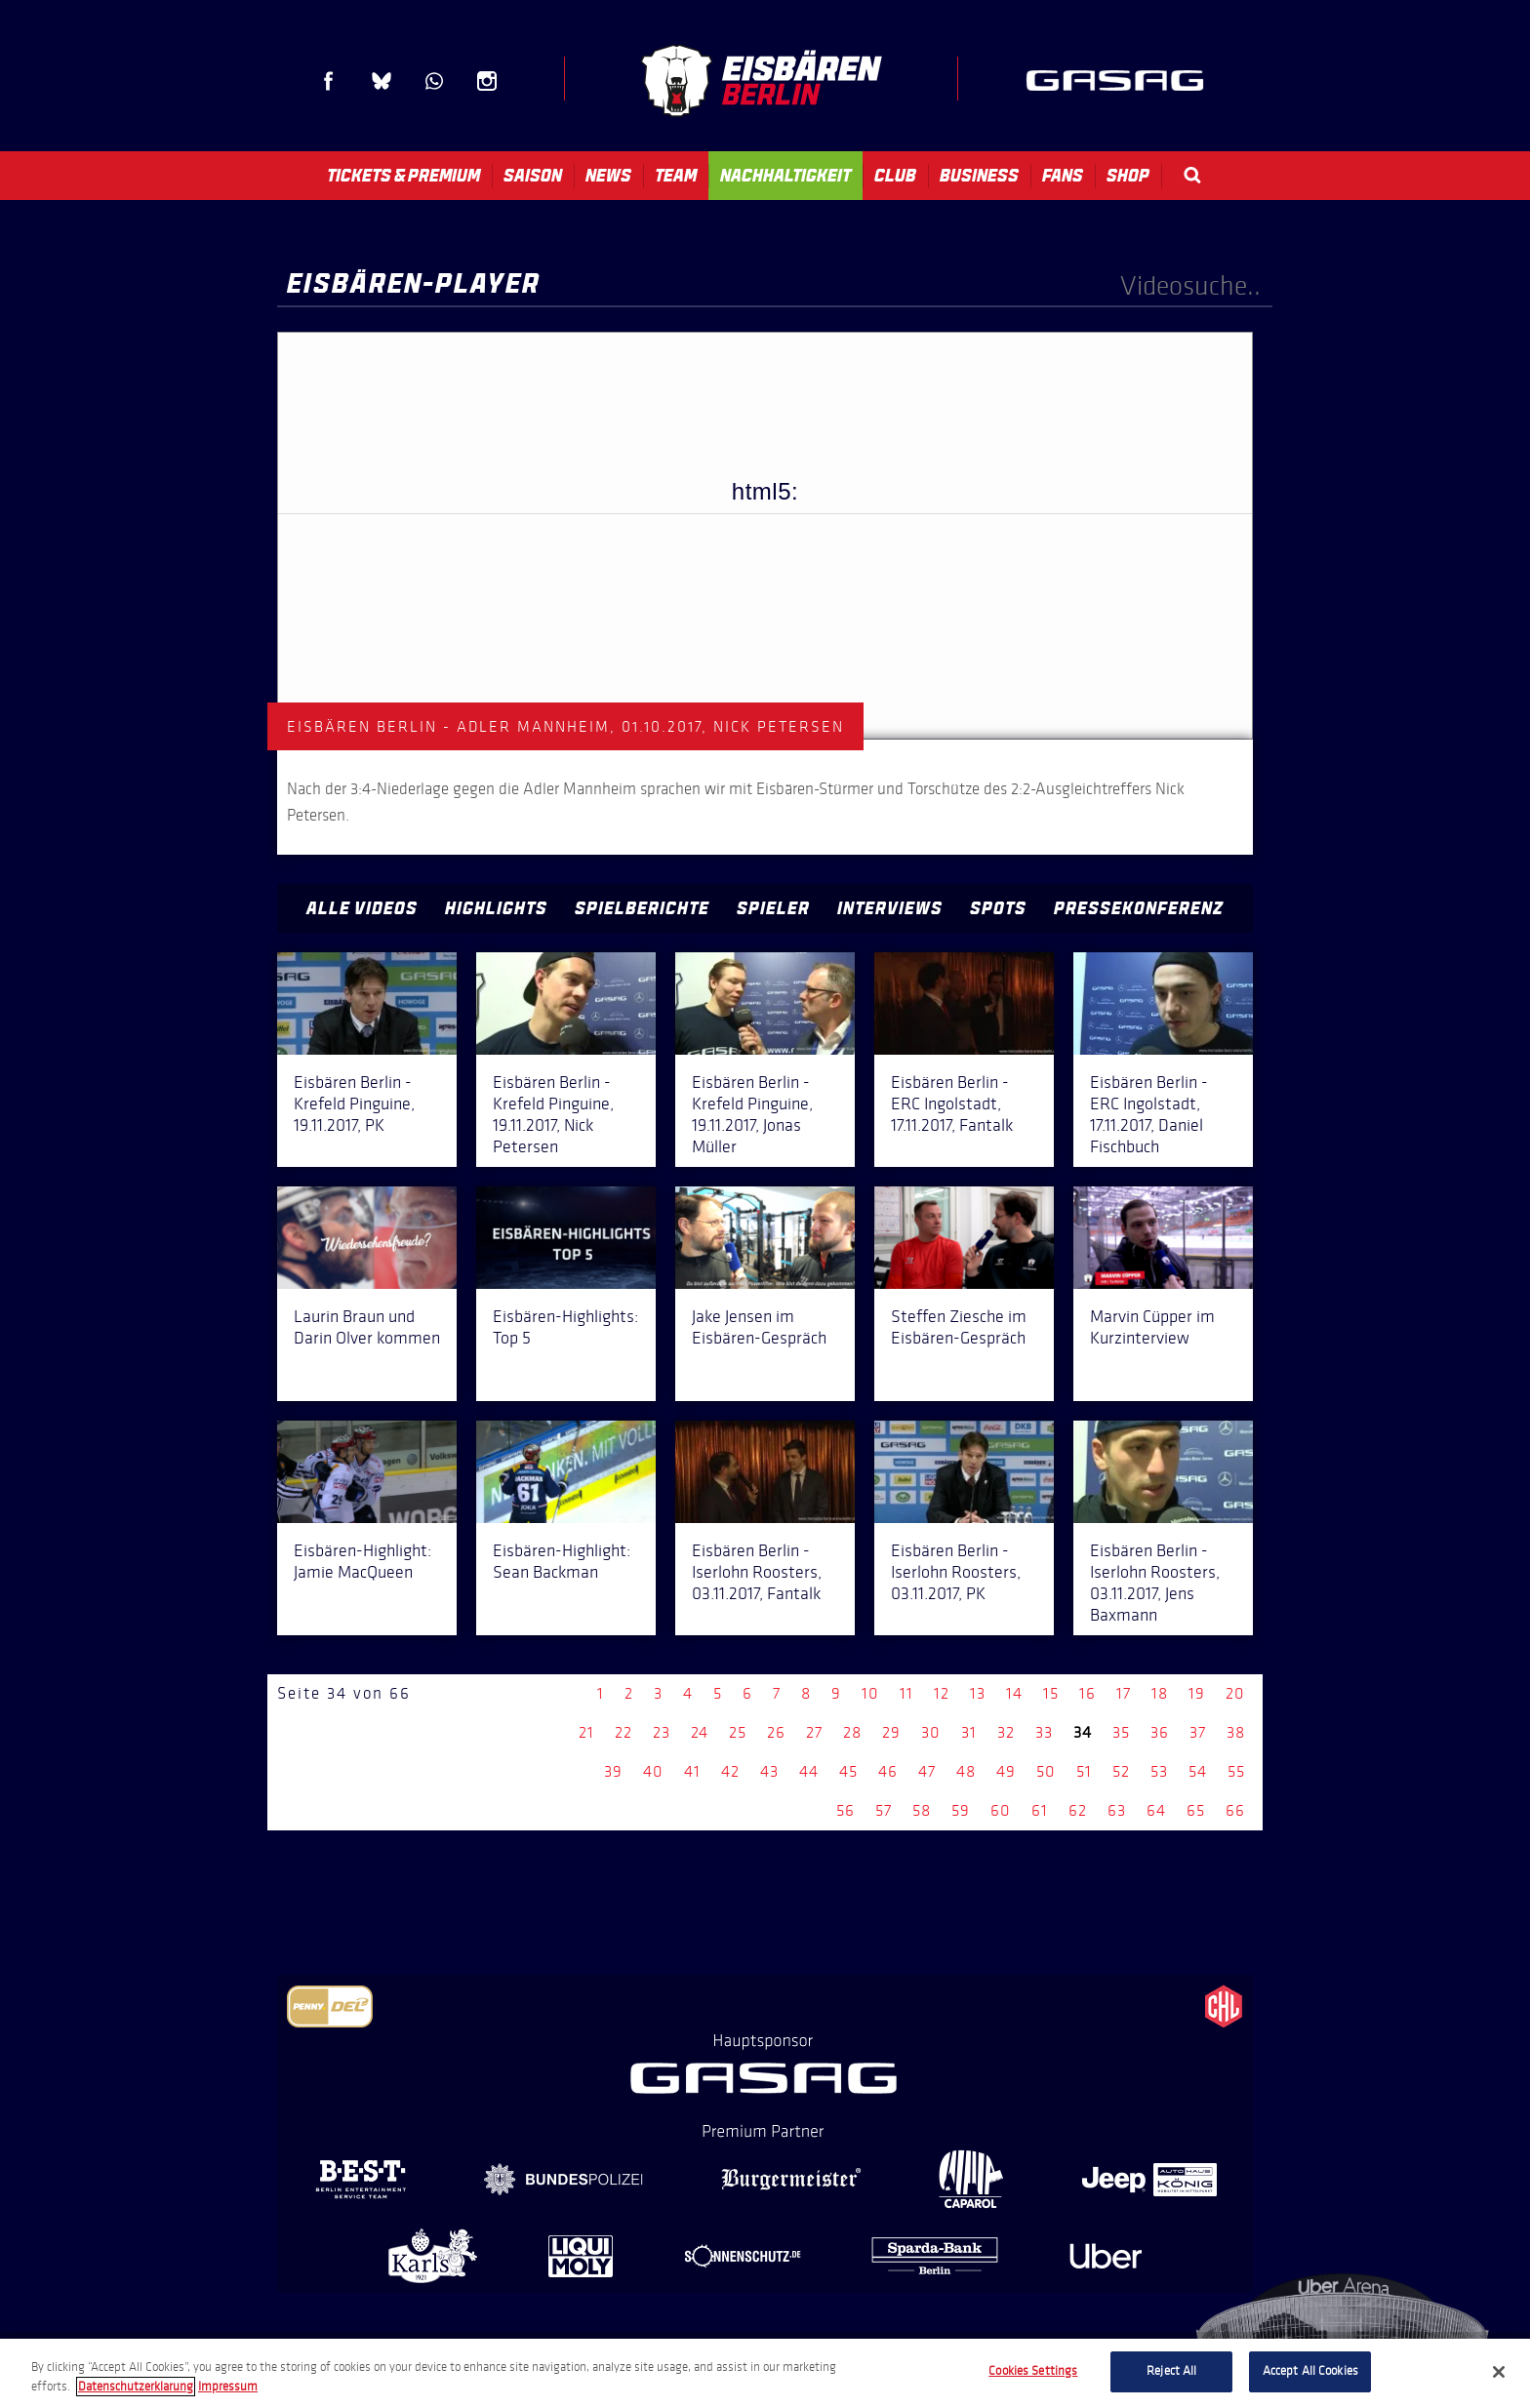  I want to click on Datenschutzerklarung [More information about your privacy, opens in a new tab], so click(135, 2386).